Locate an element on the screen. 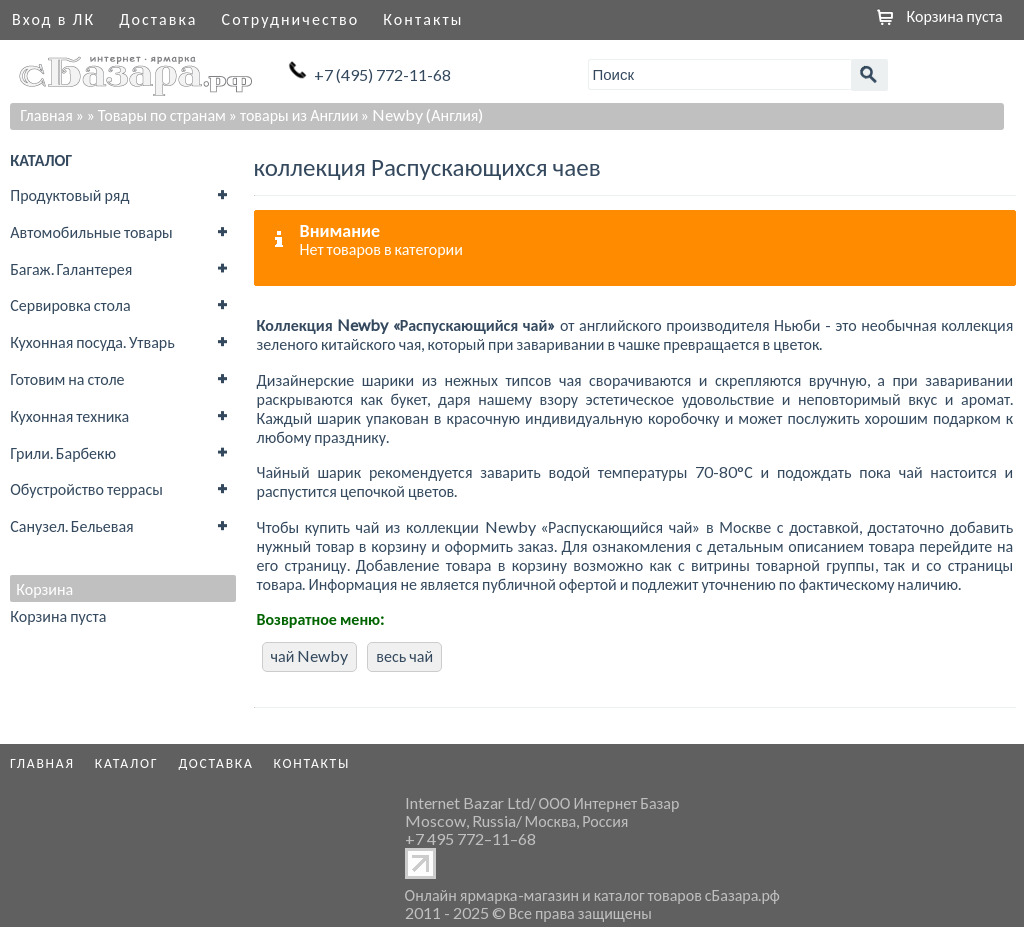 The height and width of the screenshot is (927, 1024). Готовим на столе is located at coordinates (67, 378).